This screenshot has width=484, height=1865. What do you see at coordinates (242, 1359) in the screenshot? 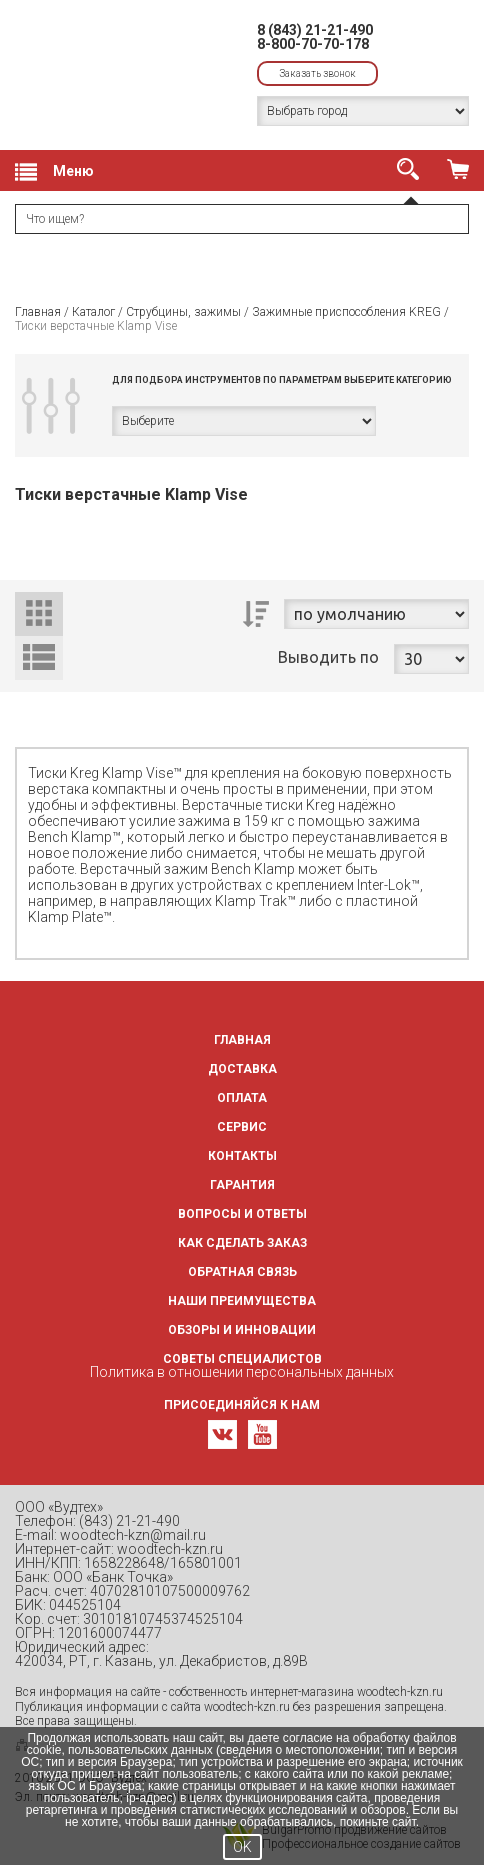
I see `Советы специалистов` at bounding box center [242, 1359].